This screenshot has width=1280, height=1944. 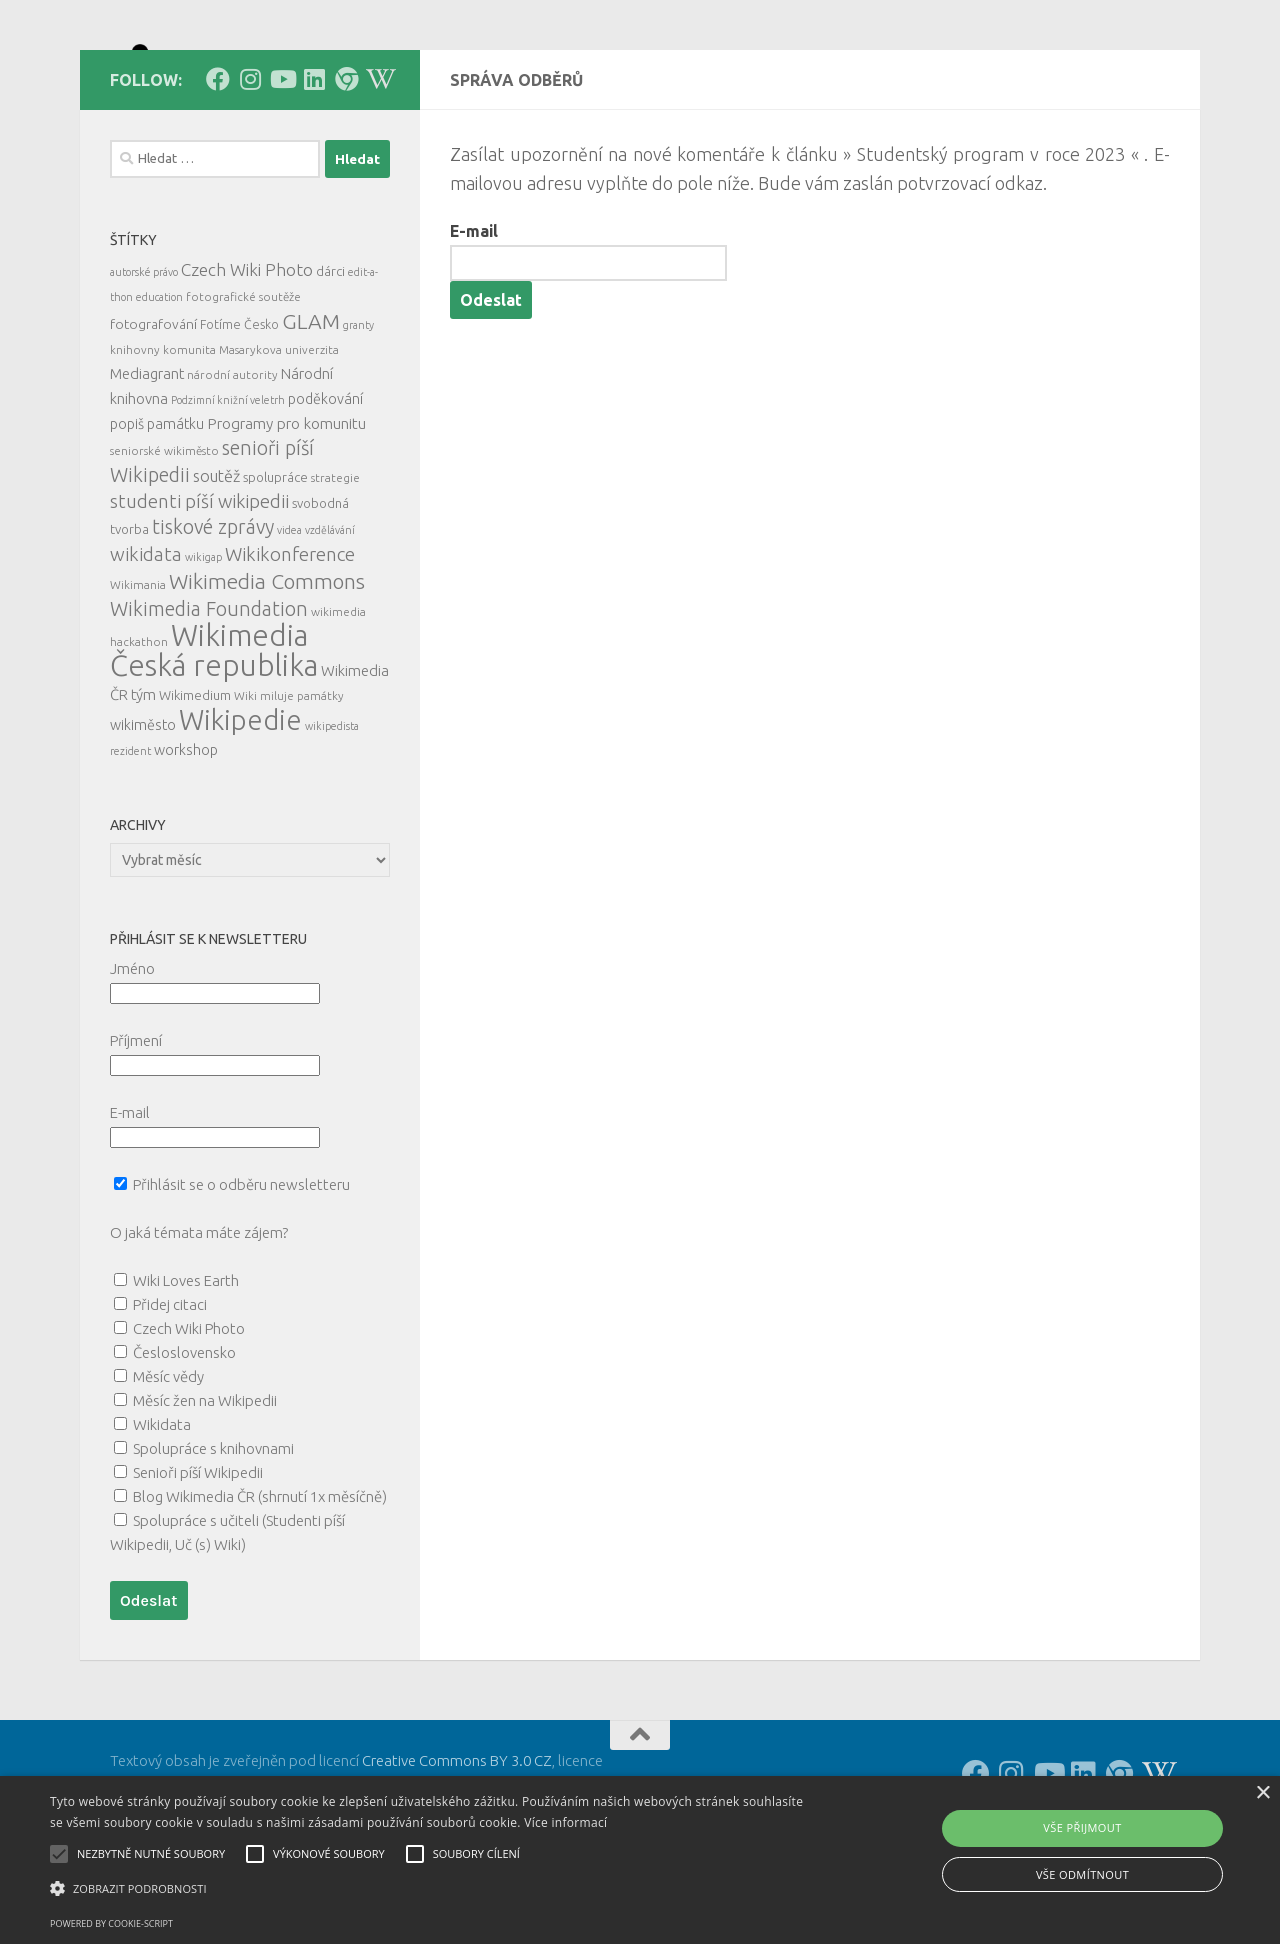 What do you see at coordinates (289, 785) in the screenshot?
I see `Wiki miluje památky [Wiki miluje památky (5 položek)]` at bounding box center [289, 785].